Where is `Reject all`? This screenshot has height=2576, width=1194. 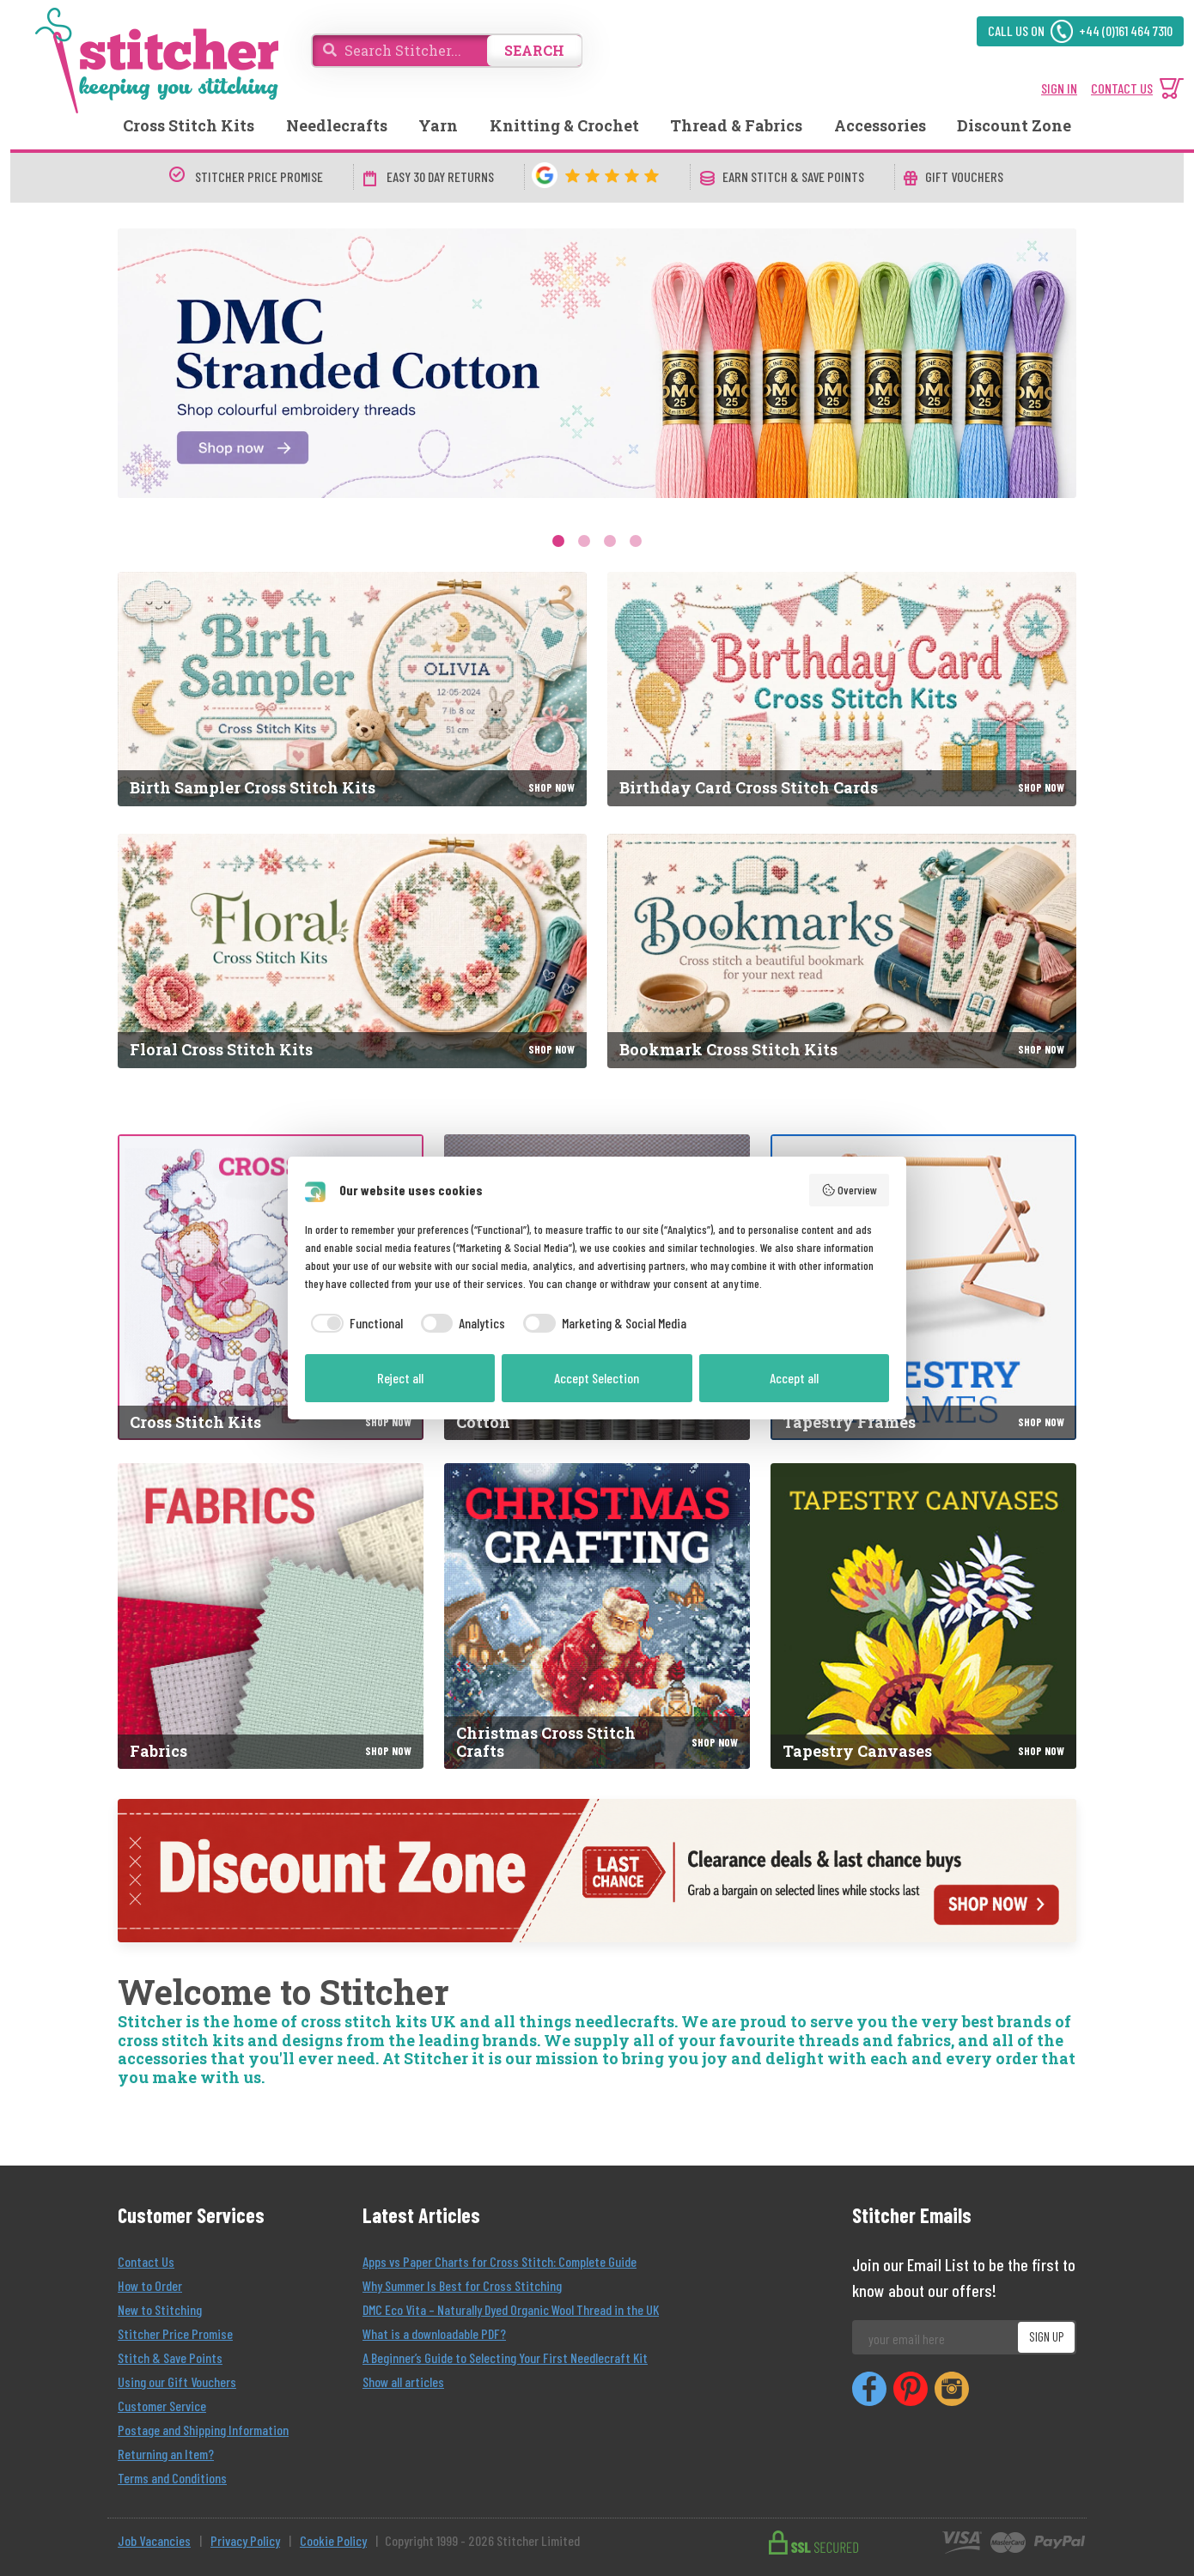 Reject all is located at coordinates (400, 1378).